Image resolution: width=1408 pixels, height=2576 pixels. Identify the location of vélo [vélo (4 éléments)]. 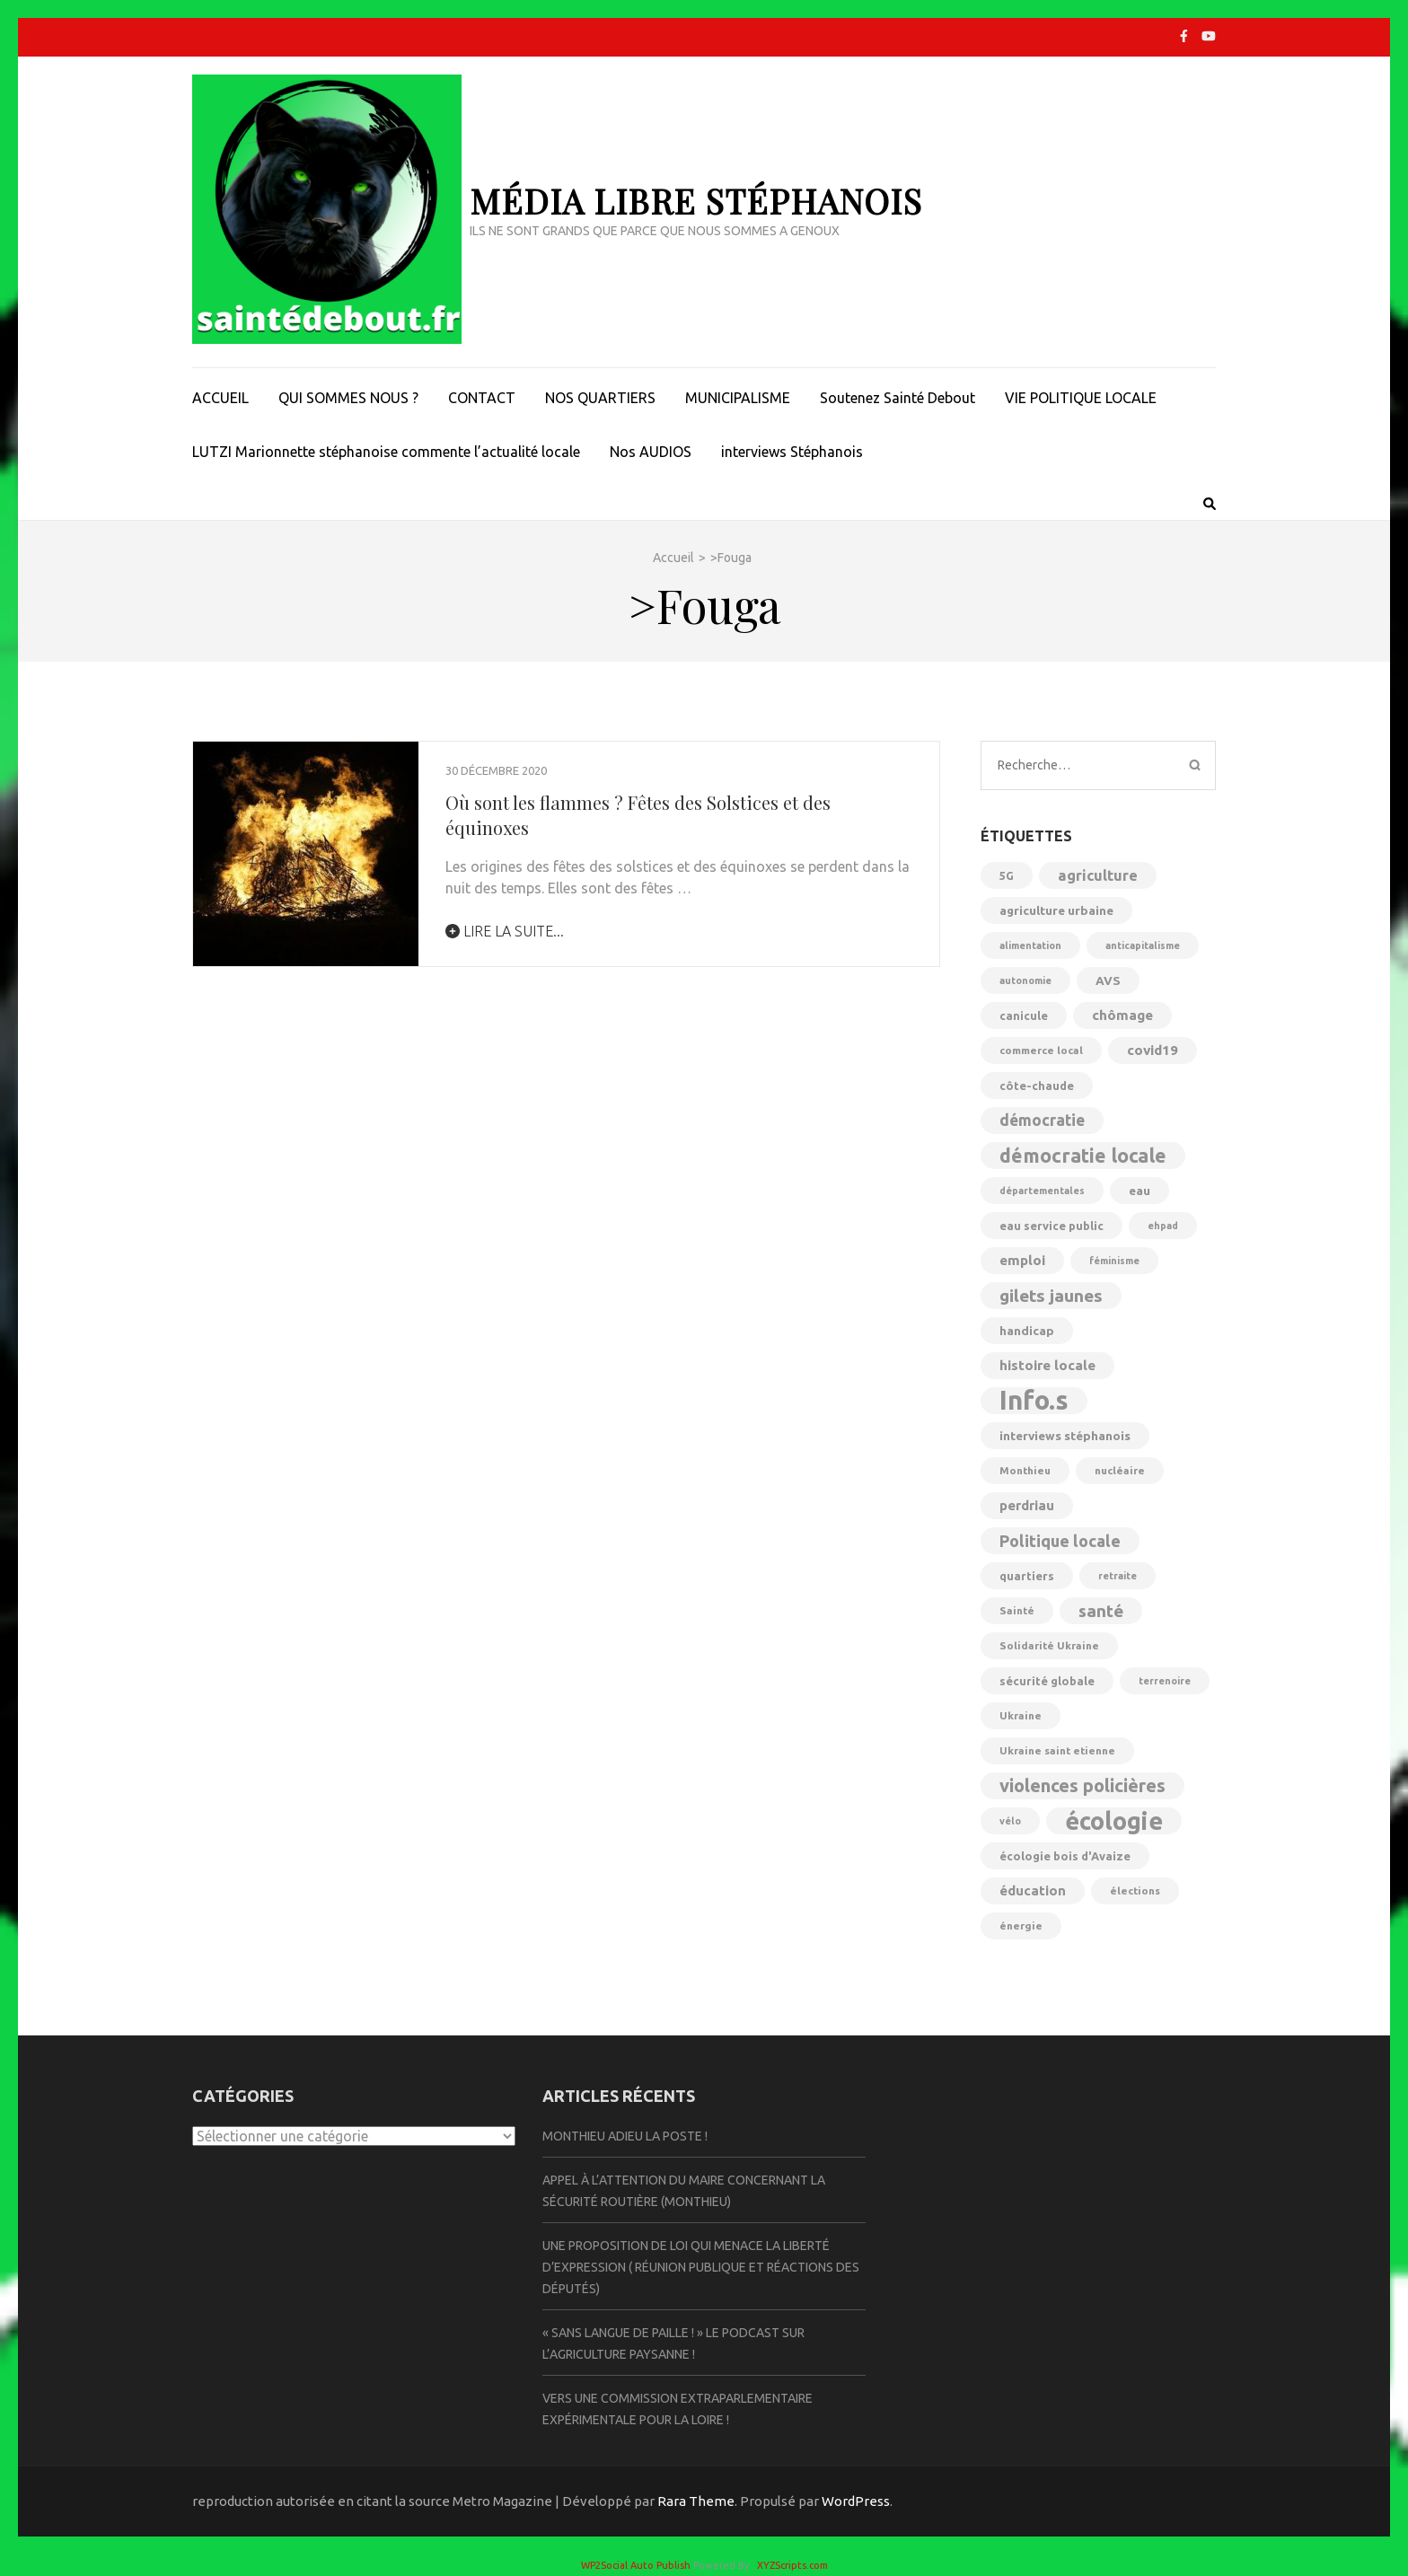
(1010, 1821).